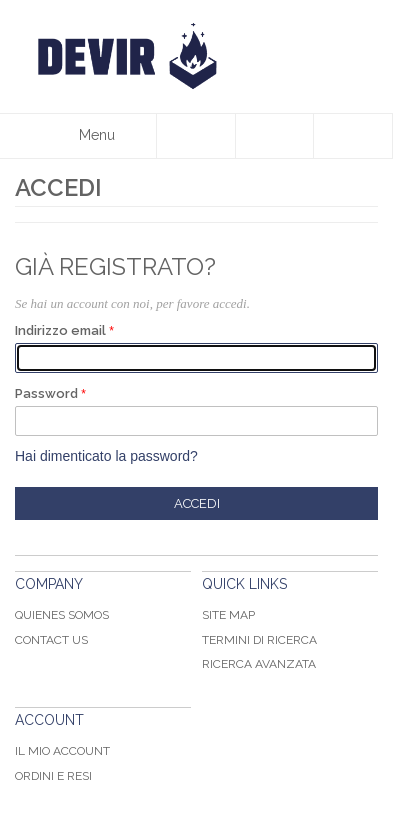 The image size is (393, 833). What do you see at coordinates (60, 330) in the screenshot?
I see `Indirizzo email` at bounding box center [60, 330].